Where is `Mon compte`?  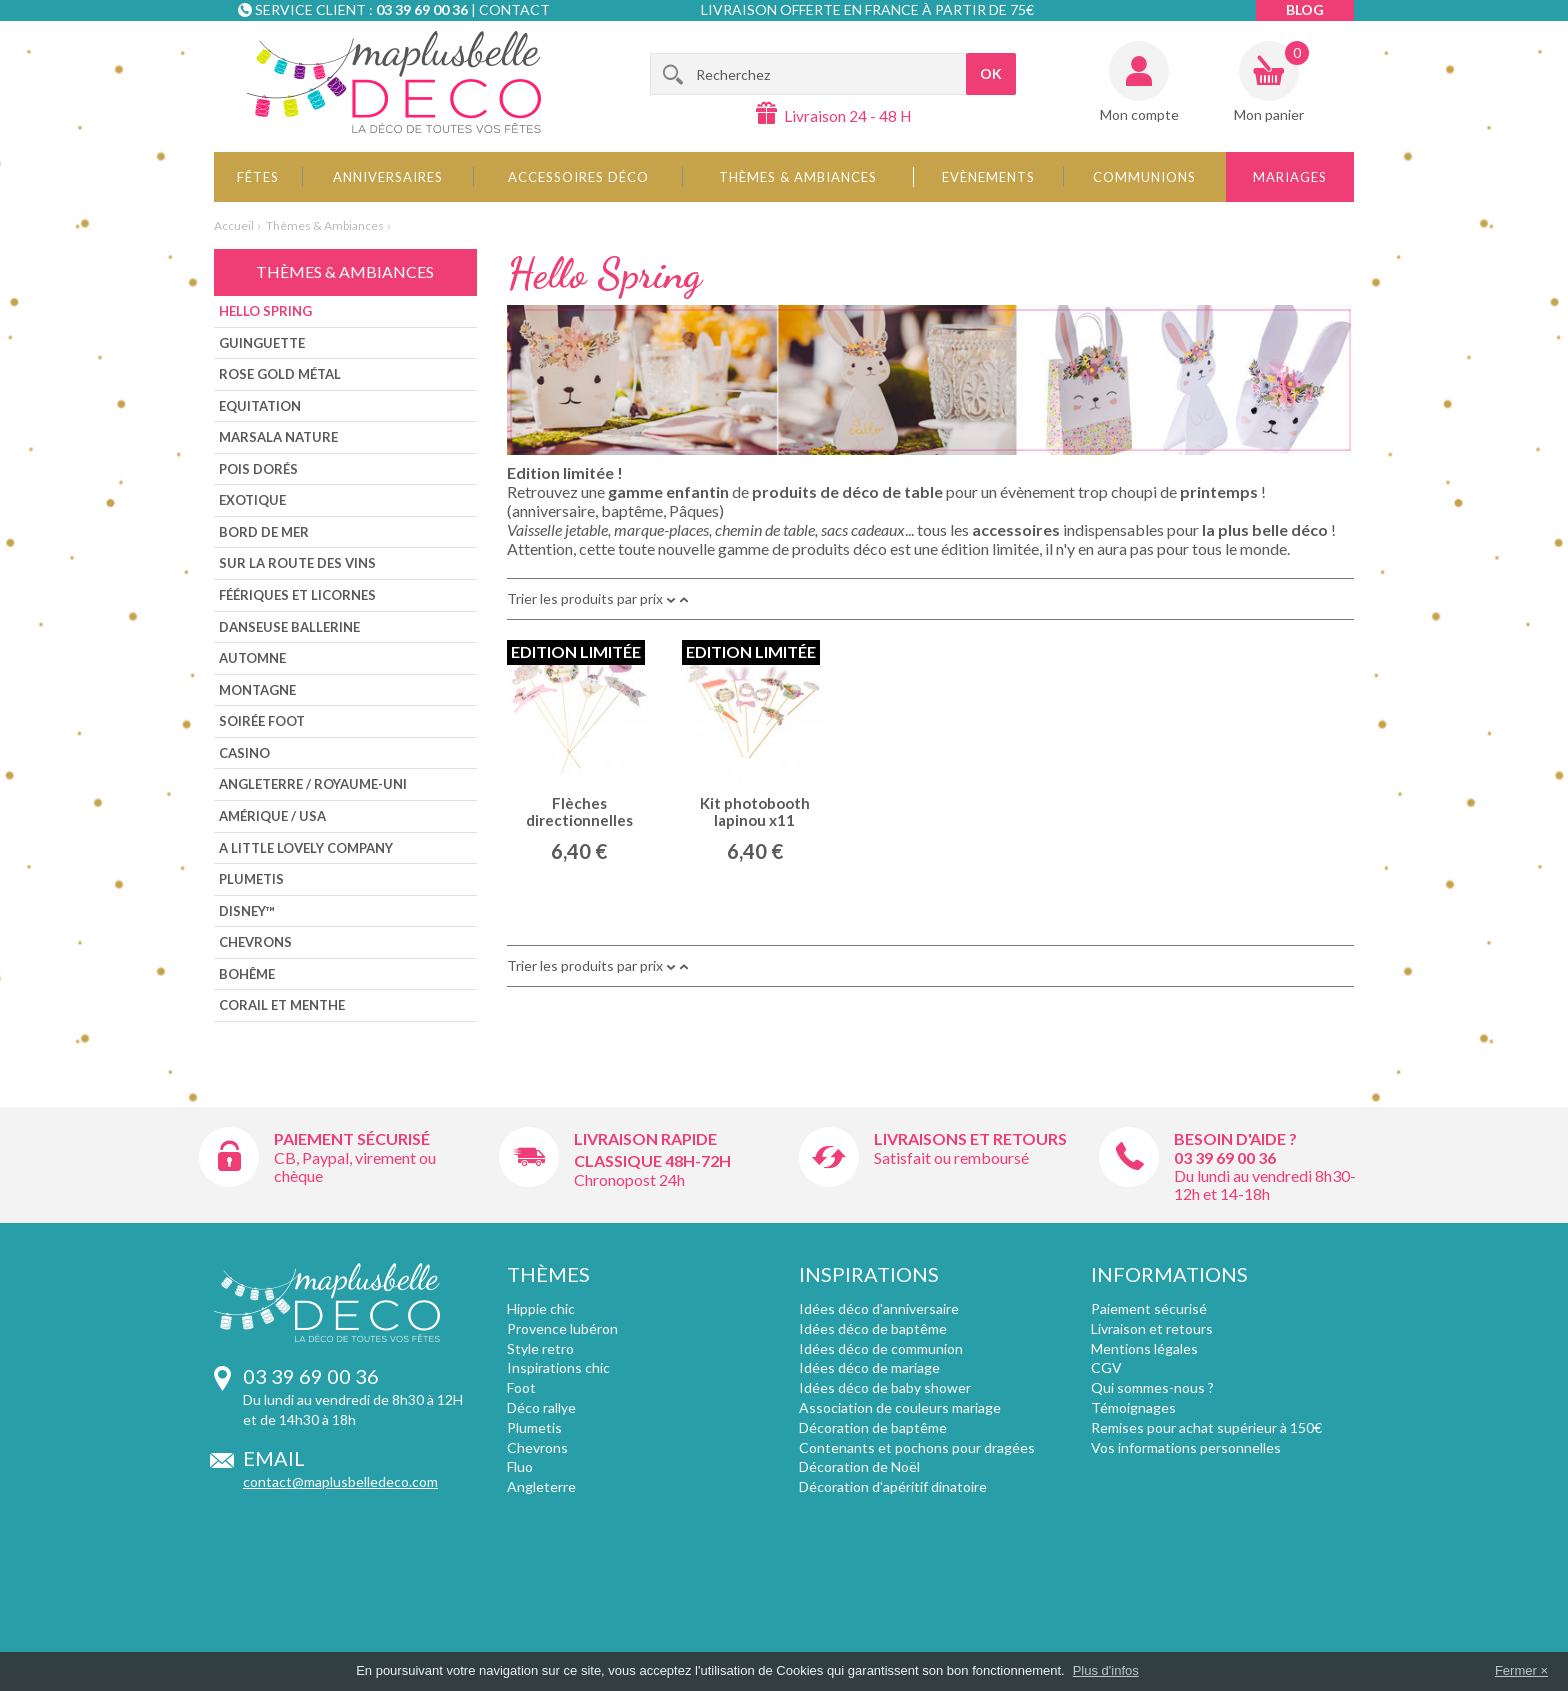
Mon compte is located at coordinates (1139, 114).